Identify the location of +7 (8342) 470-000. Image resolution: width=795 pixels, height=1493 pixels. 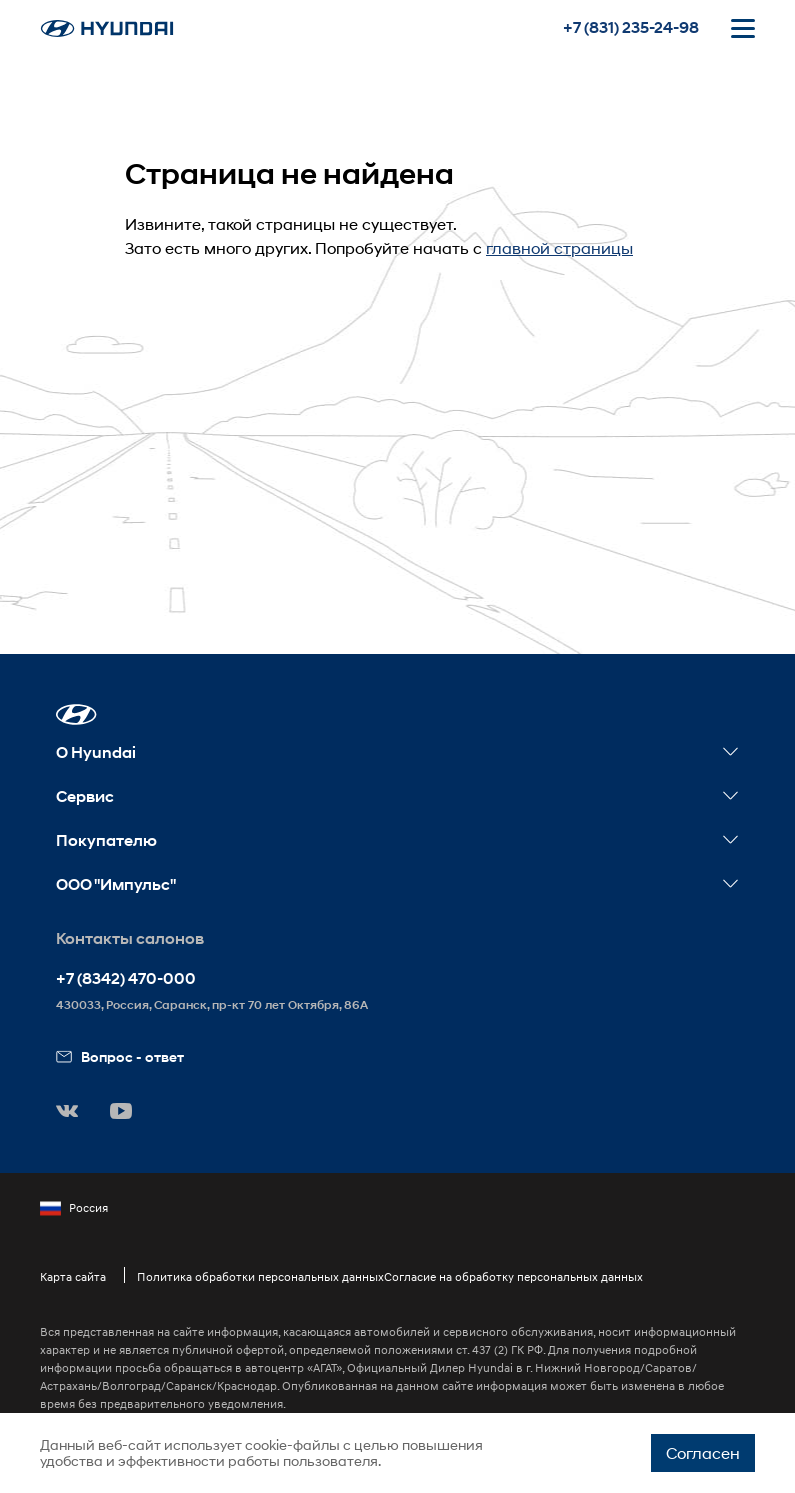
(126, 978).